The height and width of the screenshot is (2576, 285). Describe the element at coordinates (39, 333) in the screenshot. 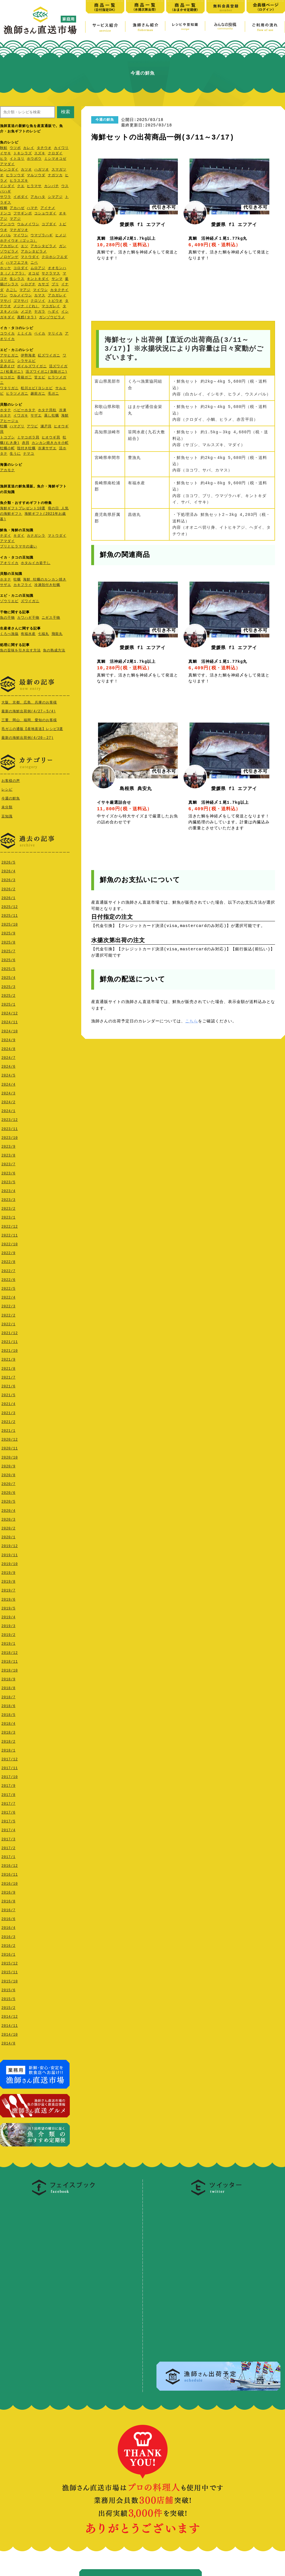

I see `ベイカ` at that location.